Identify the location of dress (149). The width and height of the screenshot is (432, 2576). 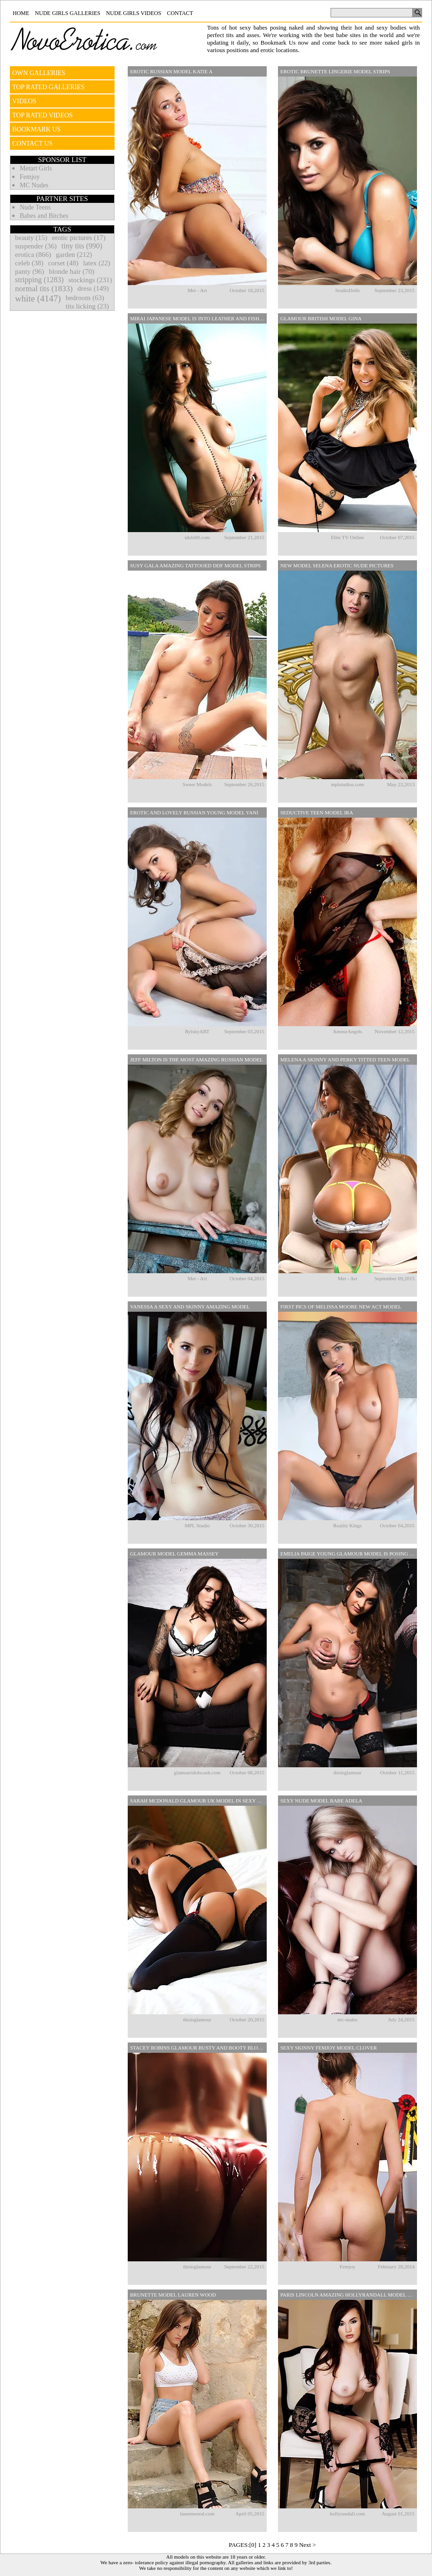
(93, 288).